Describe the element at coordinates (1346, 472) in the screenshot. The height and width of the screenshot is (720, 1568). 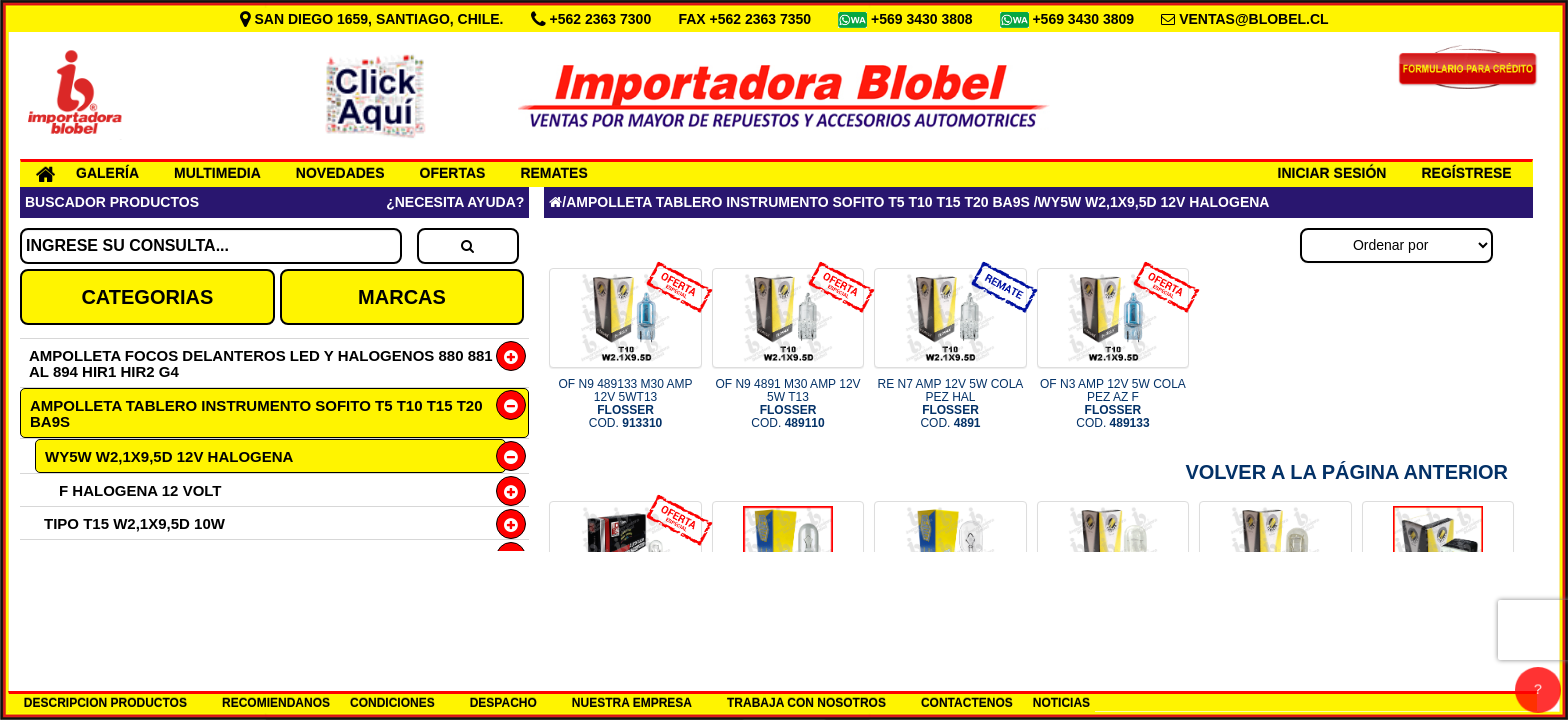
I see `Volver a la Página Anterior` at that location.